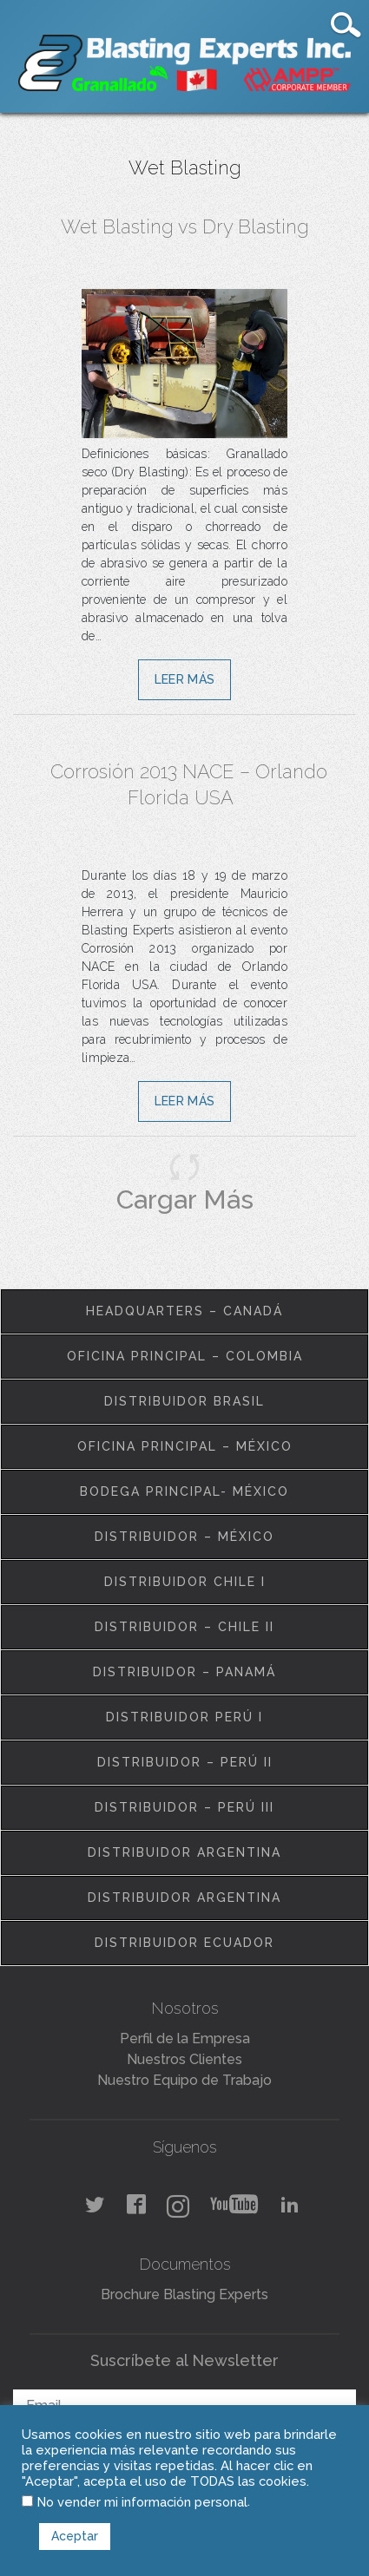 The height and width of the screenshot is (2576, 369). I want to click on Distribuidor – México, so click(184, 1537).